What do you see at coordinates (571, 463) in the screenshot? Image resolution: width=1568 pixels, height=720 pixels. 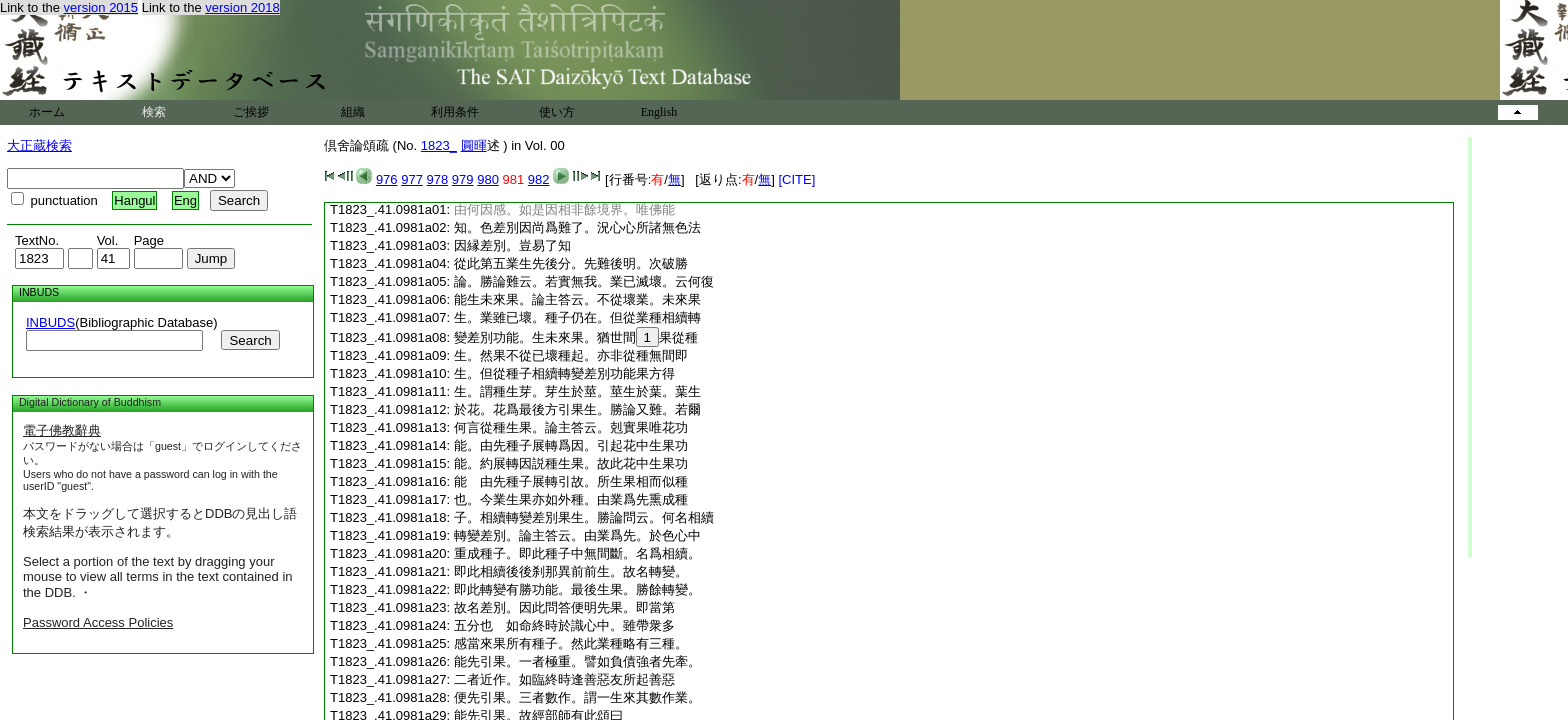 I see `能。約展轉因説種生果。故此花中生果功` at bounding box center [571, 463].